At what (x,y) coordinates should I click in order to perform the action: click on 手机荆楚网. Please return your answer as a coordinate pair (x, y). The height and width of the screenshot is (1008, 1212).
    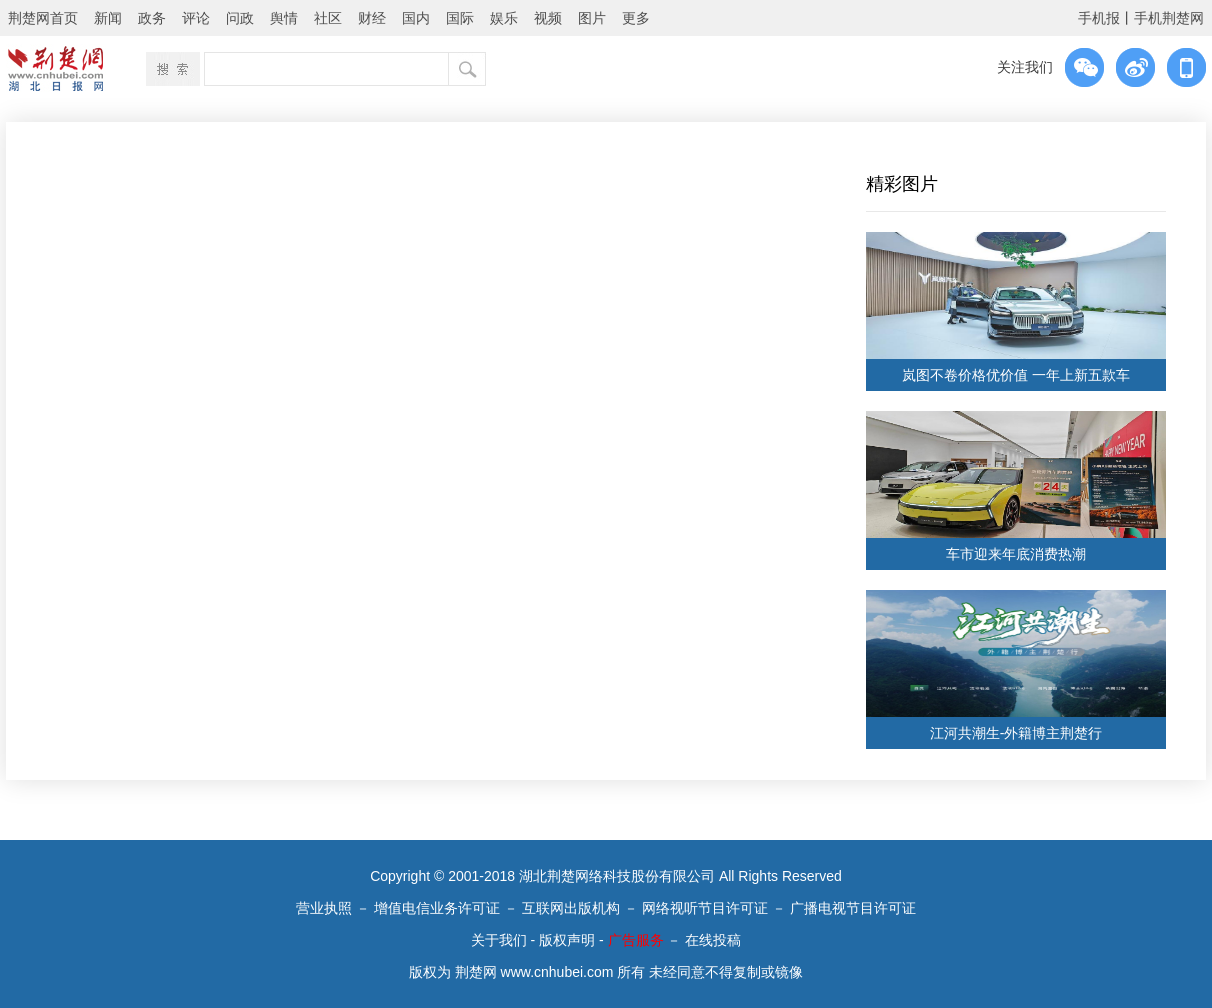
    Looking at the image, I should click on (1169, 18).